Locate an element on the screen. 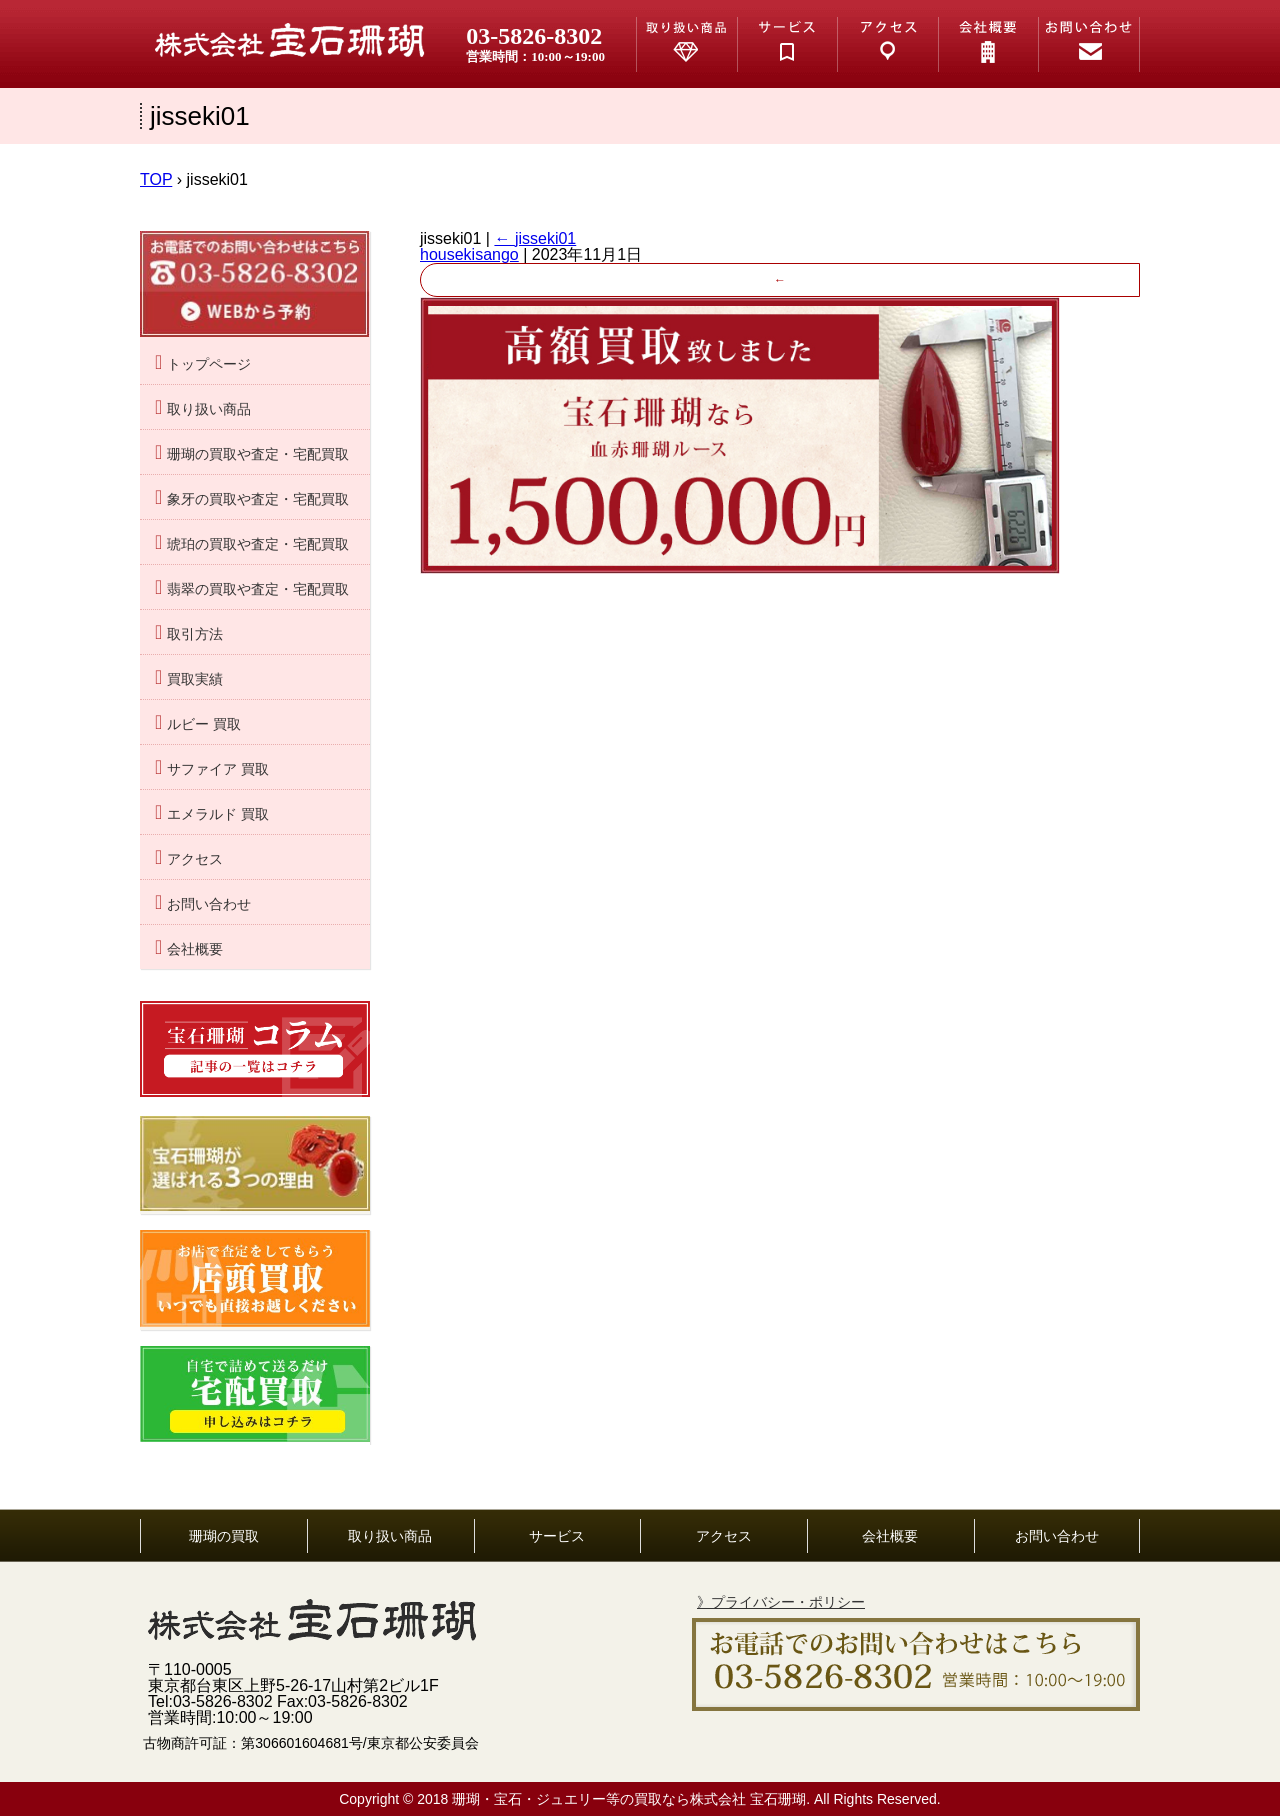 This screenshot has height=1816, width=1280. トップページ is located at coordinates (209, 364).